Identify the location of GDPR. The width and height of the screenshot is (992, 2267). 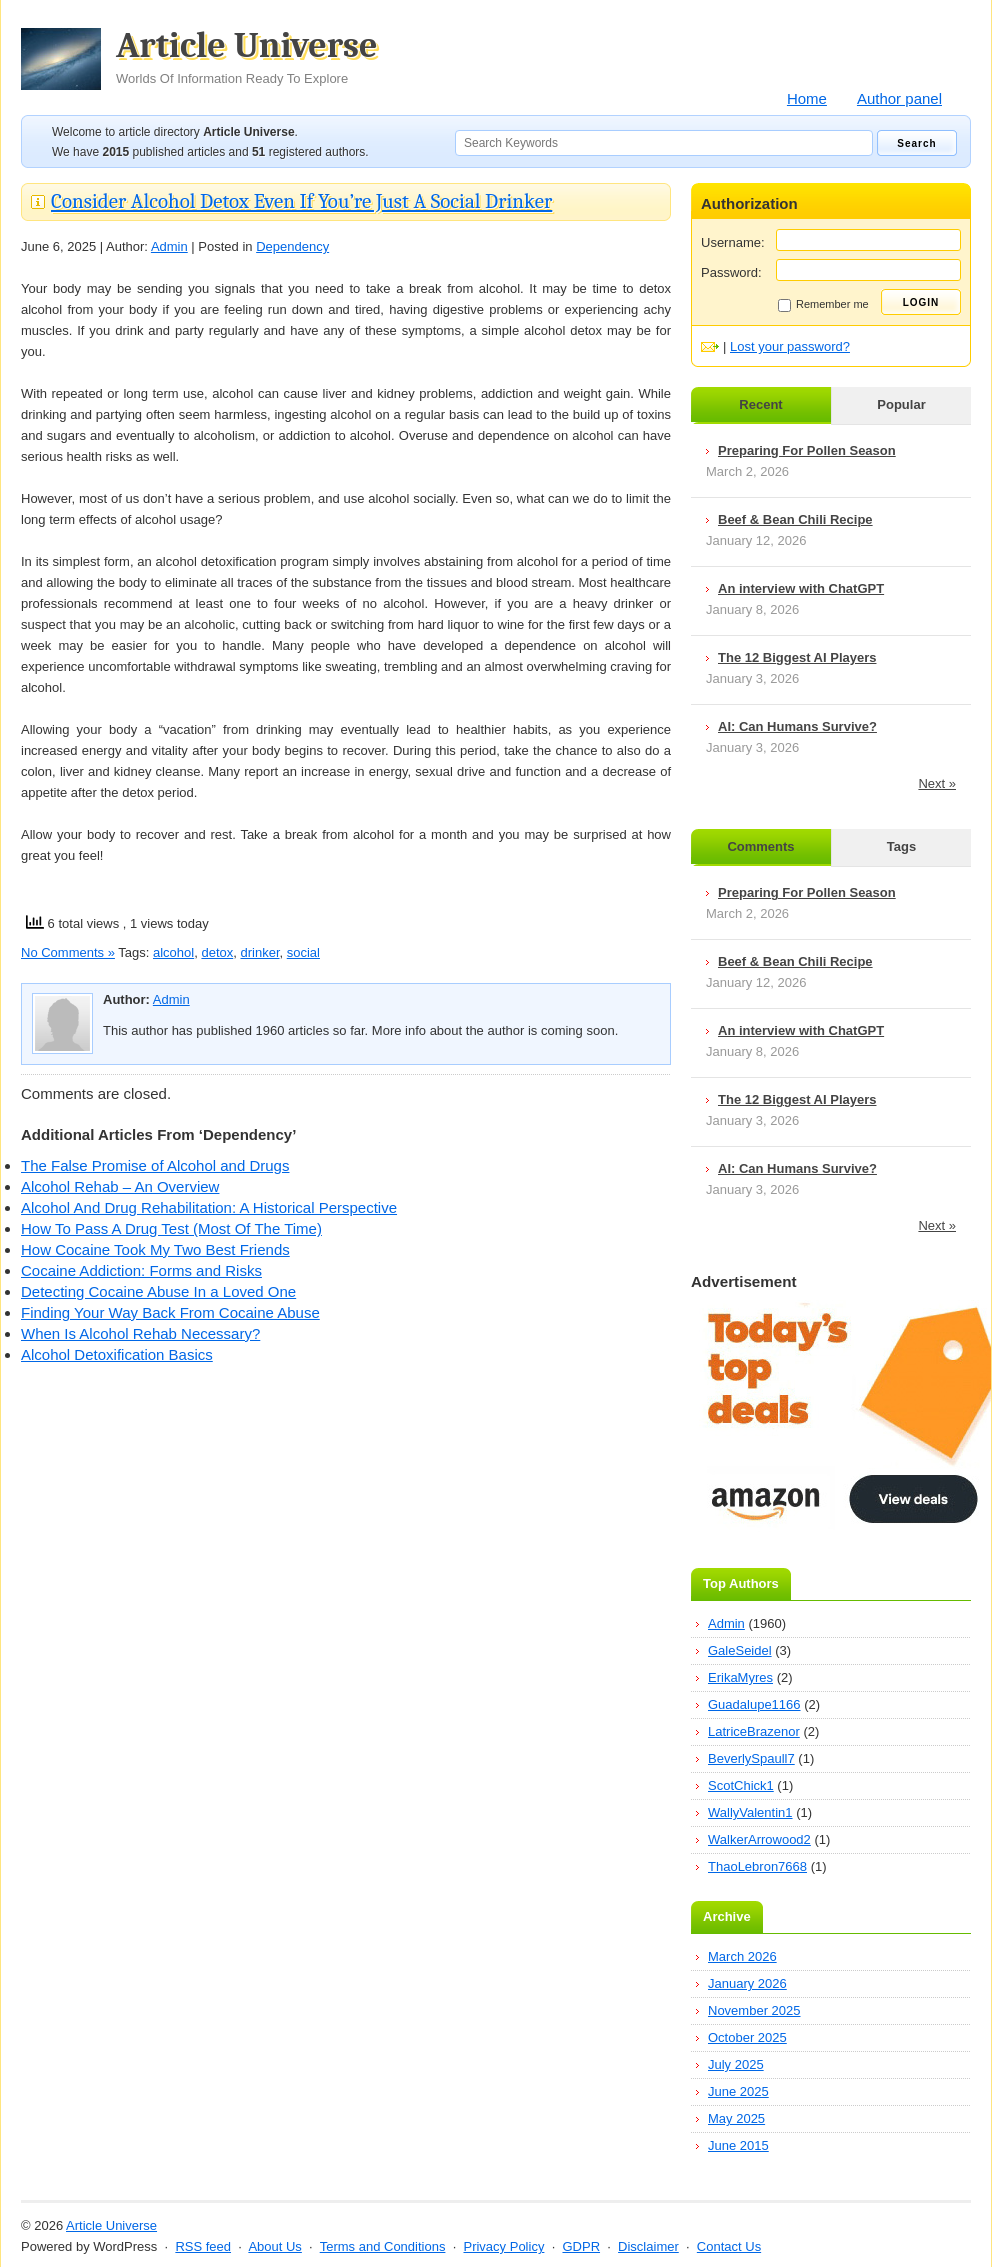
(581, 2246).